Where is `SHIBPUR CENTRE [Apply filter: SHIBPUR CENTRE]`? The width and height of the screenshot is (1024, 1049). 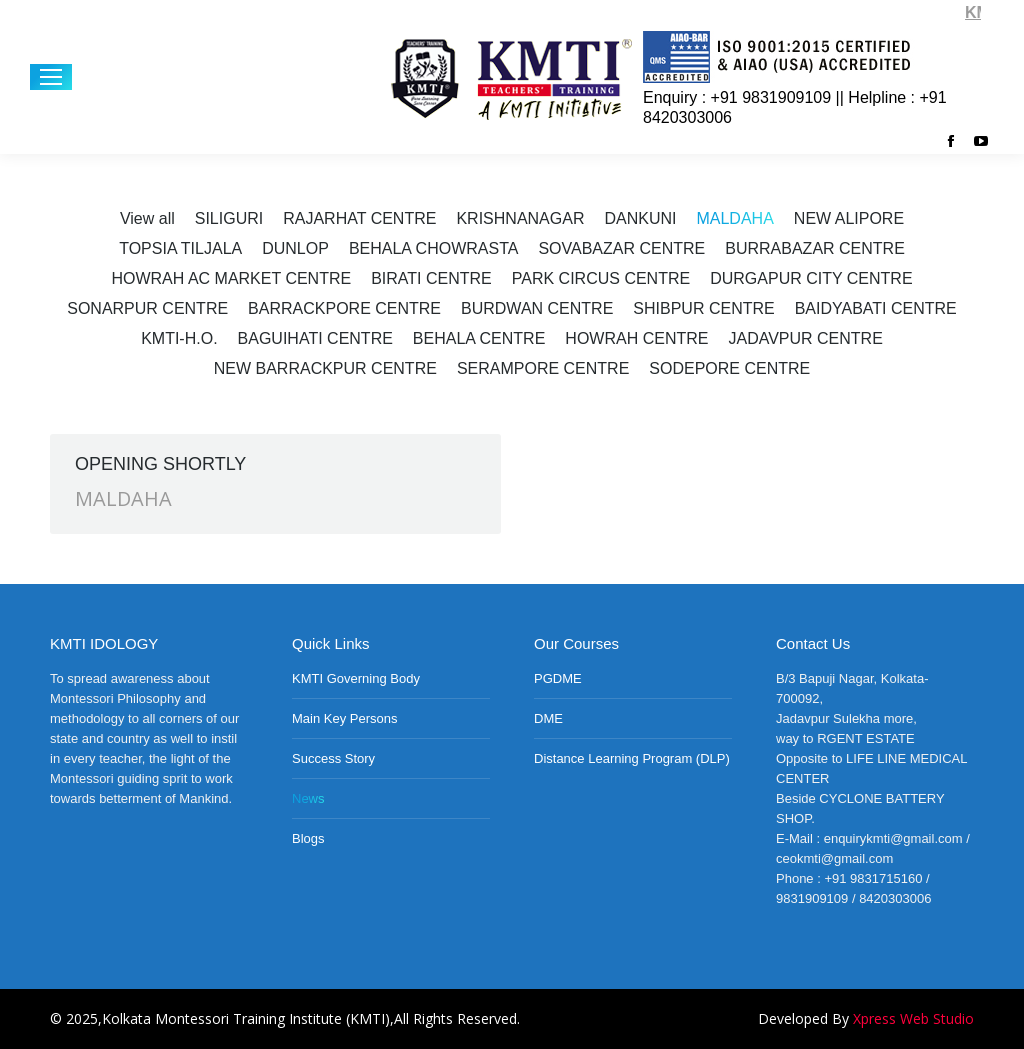 SHIBPUR CENTRE [Apply filter: SHIBPUR CENTRE] is located at coordinates (703, 308).